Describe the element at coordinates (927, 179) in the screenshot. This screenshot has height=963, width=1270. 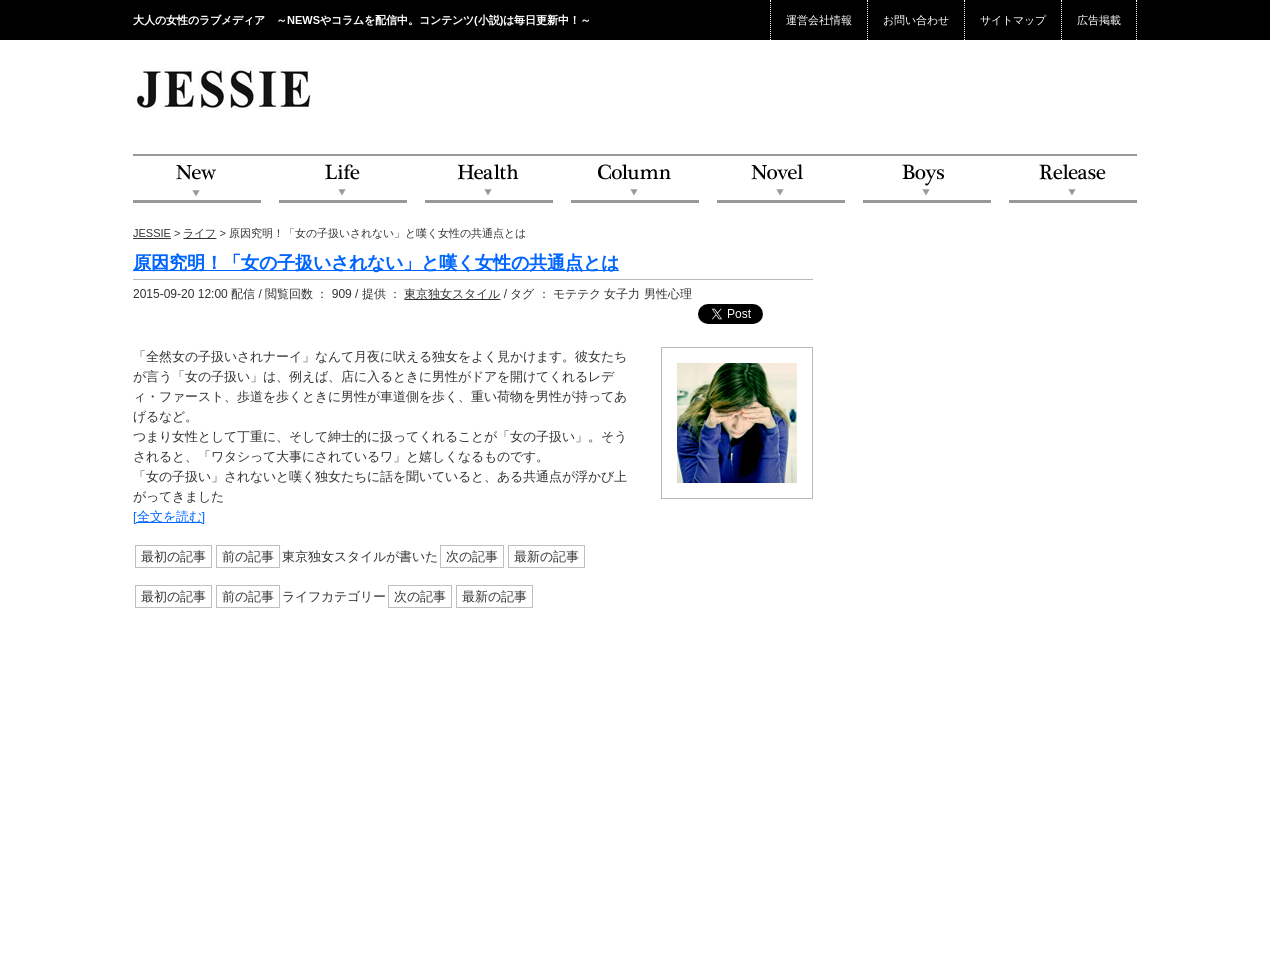
I see `Boys` at that location.